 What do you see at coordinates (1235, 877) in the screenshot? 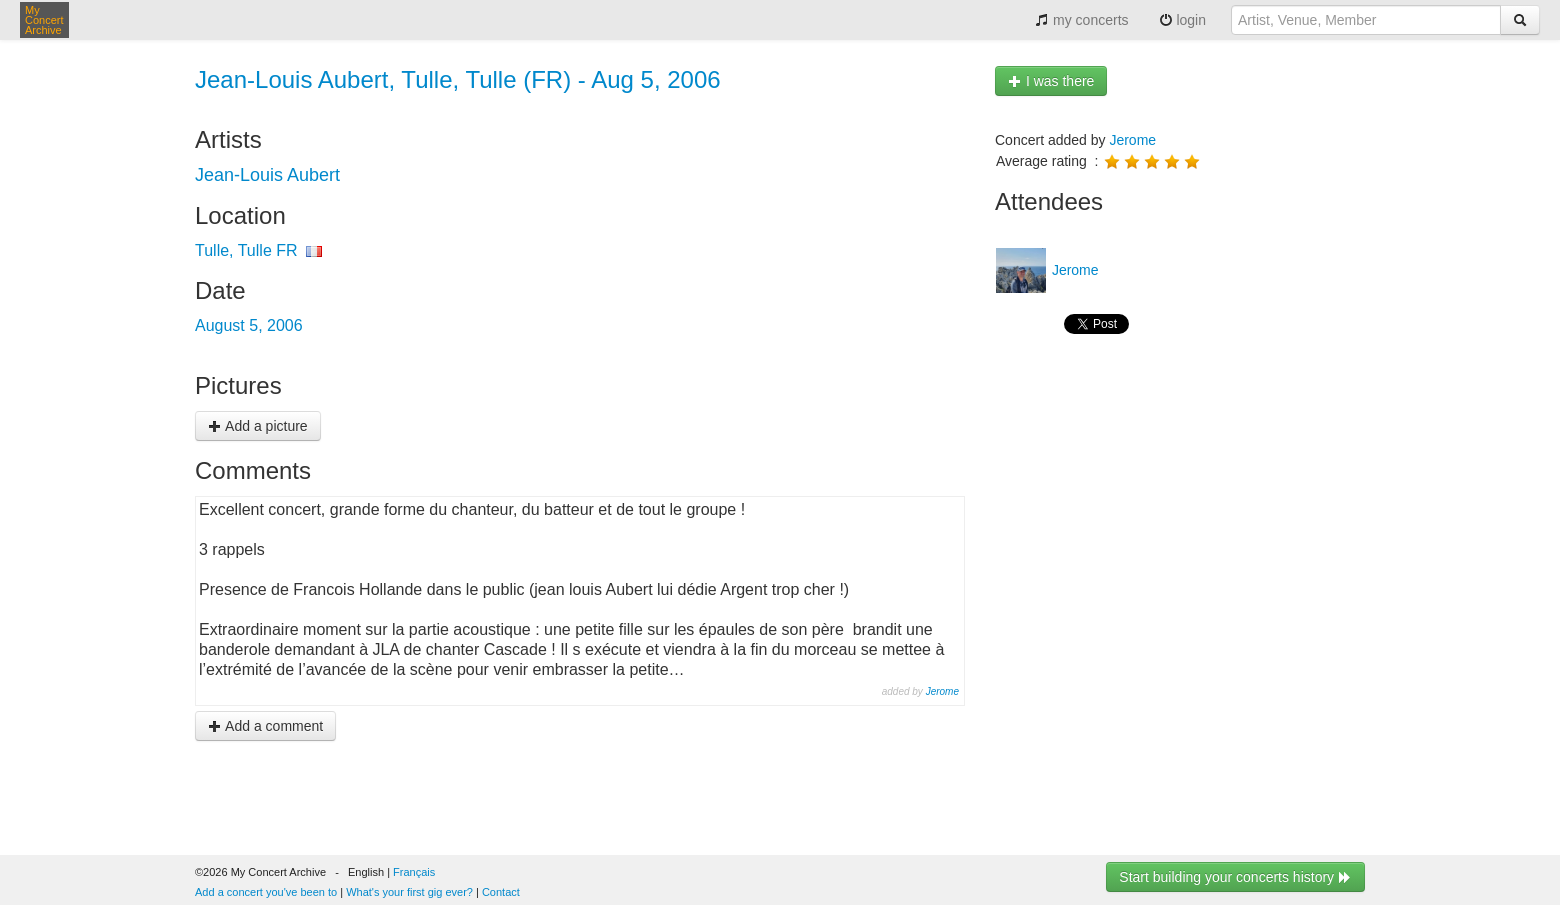
I see `Start building your concerts history` at bounding box center [1235, 877].